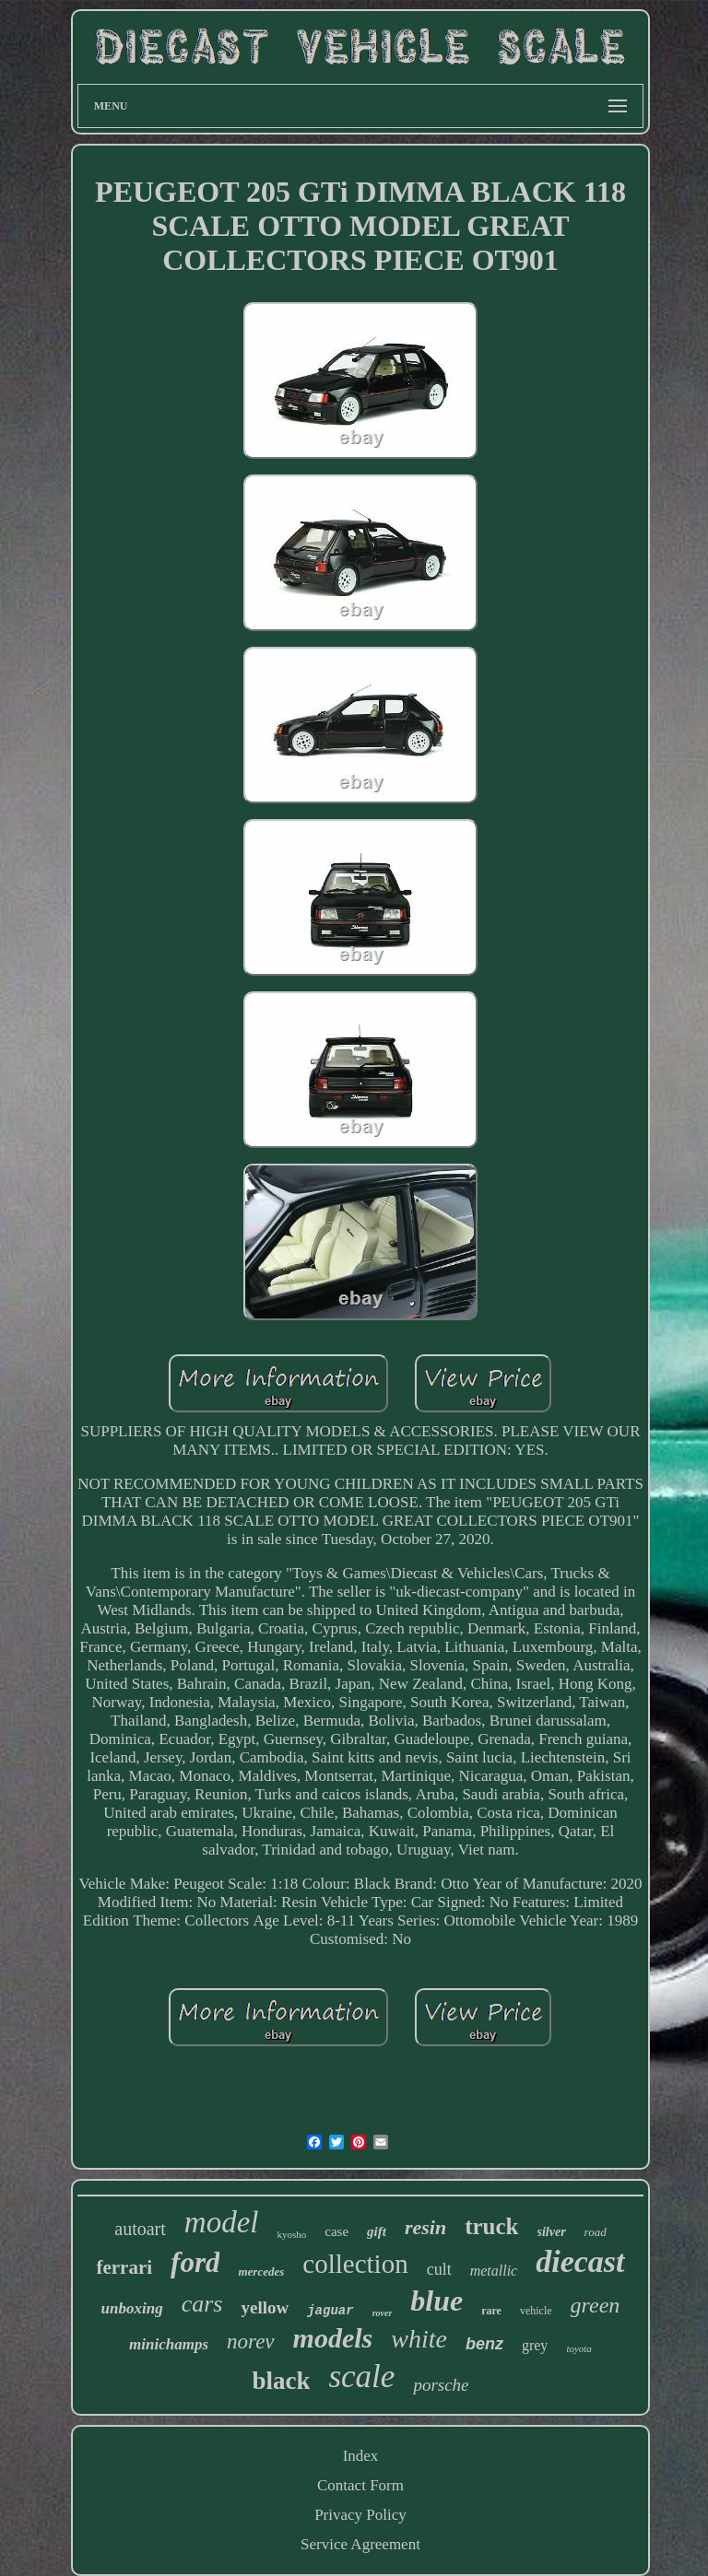 The width and height of the screenshot is (708, 2576). I want to click on Service Agreement, so click(360, 2544).